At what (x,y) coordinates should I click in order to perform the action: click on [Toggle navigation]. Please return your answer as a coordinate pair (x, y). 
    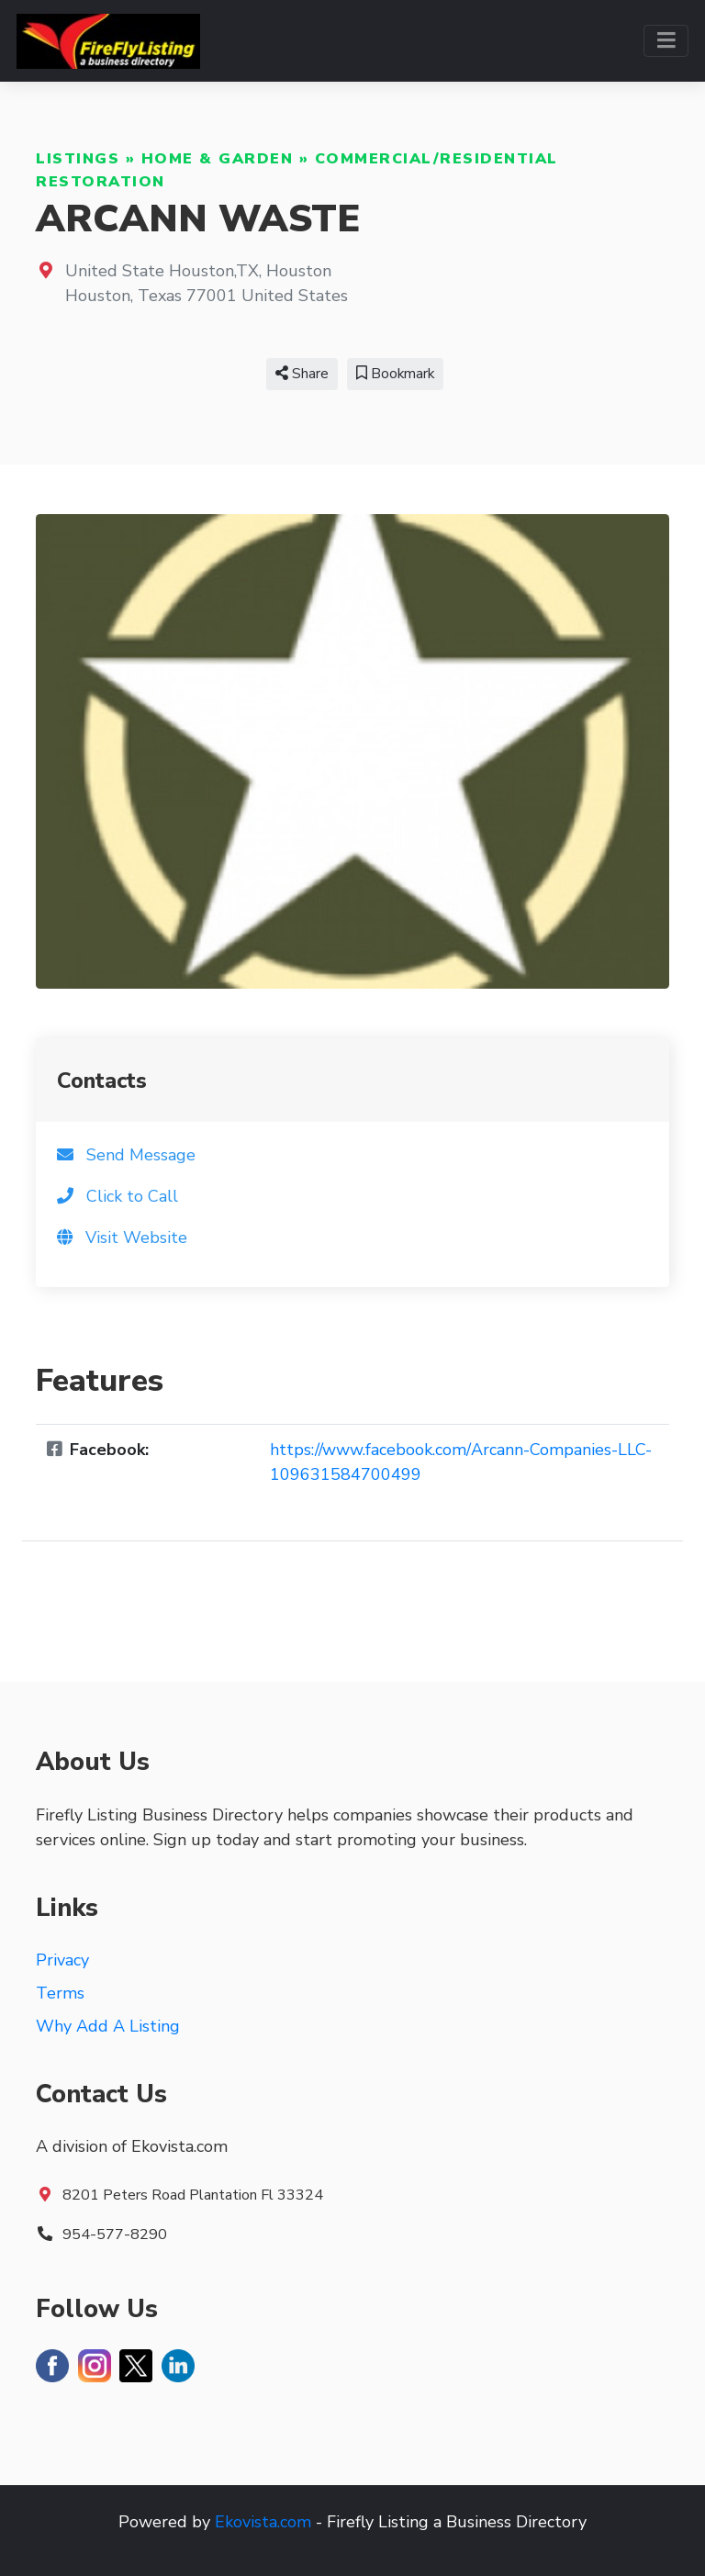
    Looking at the image, I should click on (665, 41).